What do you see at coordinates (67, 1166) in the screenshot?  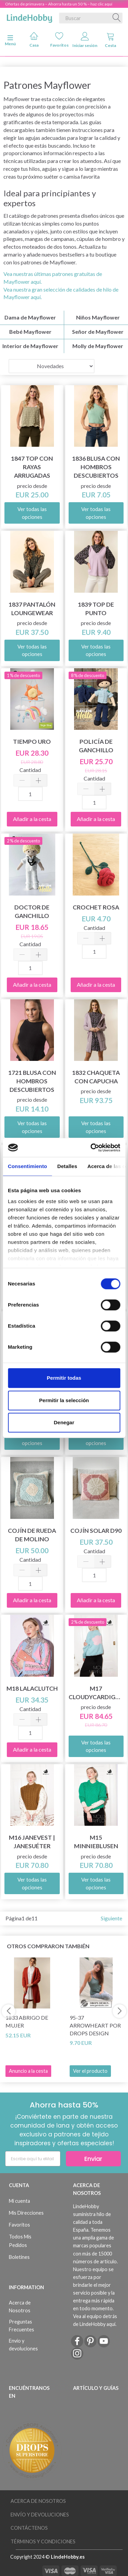 I see `Detalles [tab]` at bounding box center [67, 1166].